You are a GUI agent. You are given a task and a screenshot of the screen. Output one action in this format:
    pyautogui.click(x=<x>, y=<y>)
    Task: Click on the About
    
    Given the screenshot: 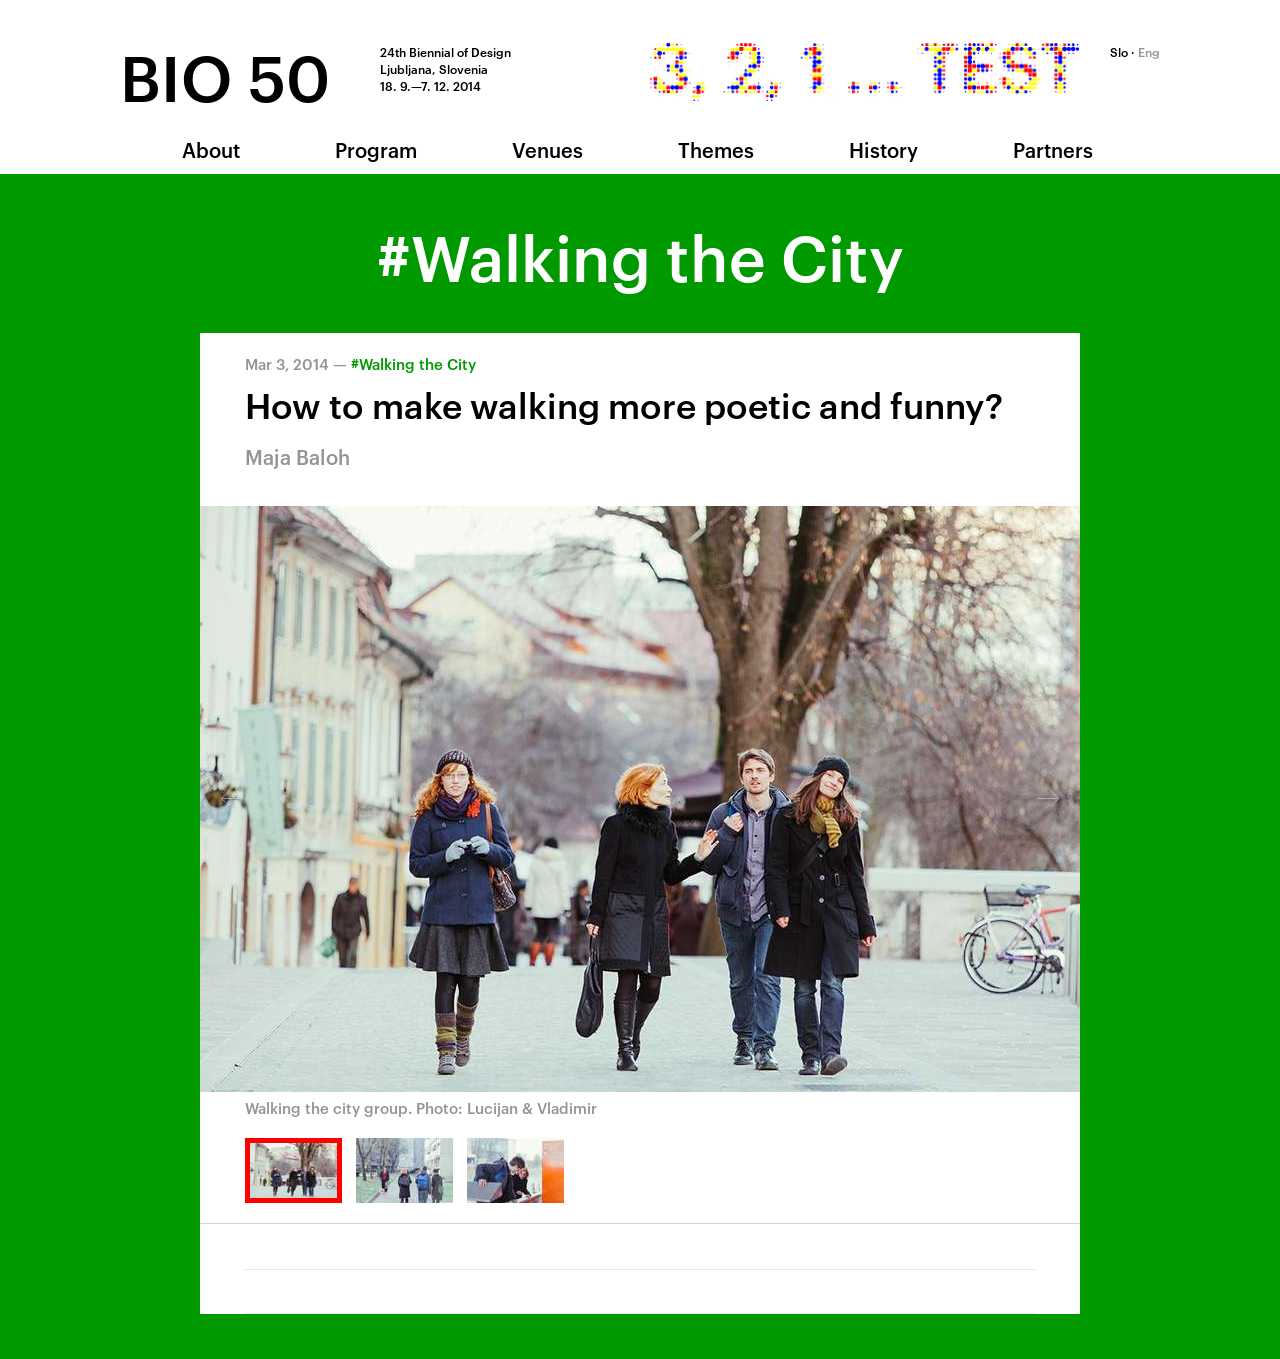 What is the action you would take?
    pyautogui.click(x=211, y=149)
    